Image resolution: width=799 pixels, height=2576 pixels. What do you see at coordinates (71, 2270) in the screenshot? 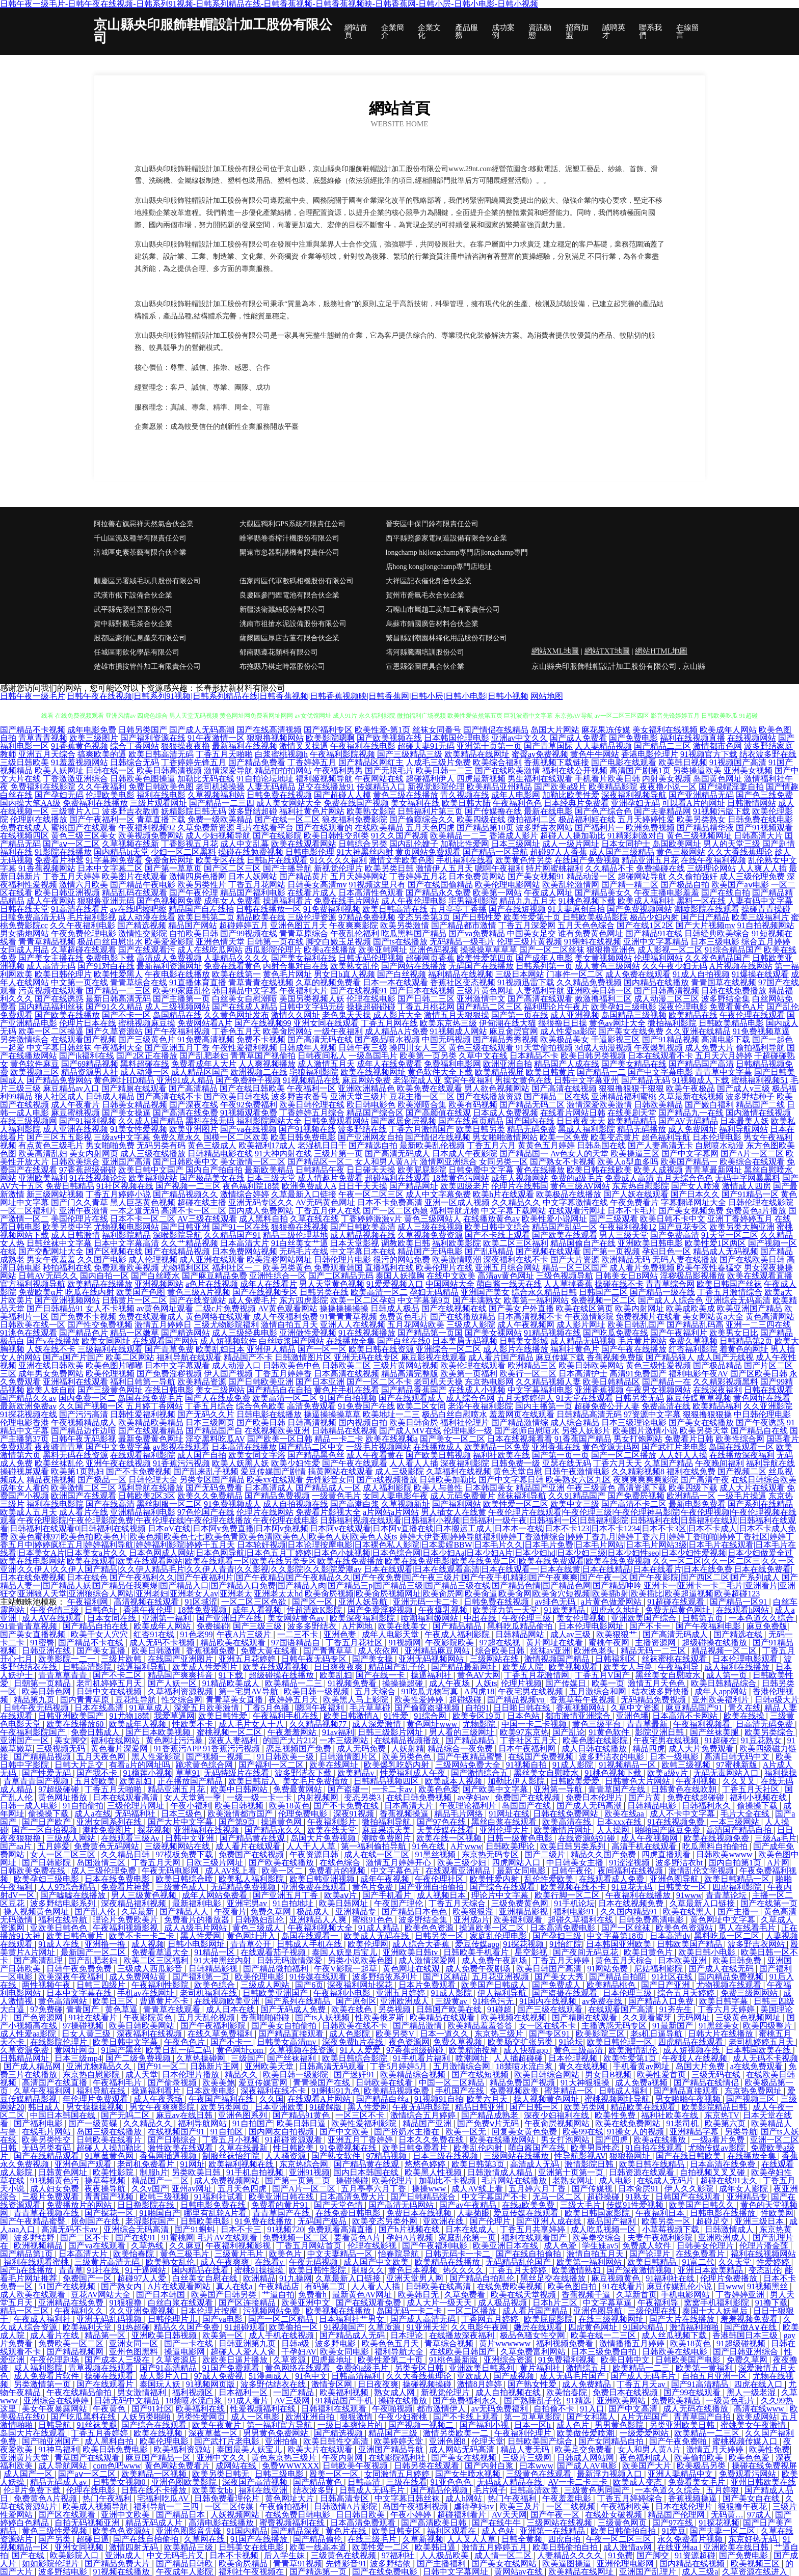
I see `青青草` at bounding box center [71, 2270].